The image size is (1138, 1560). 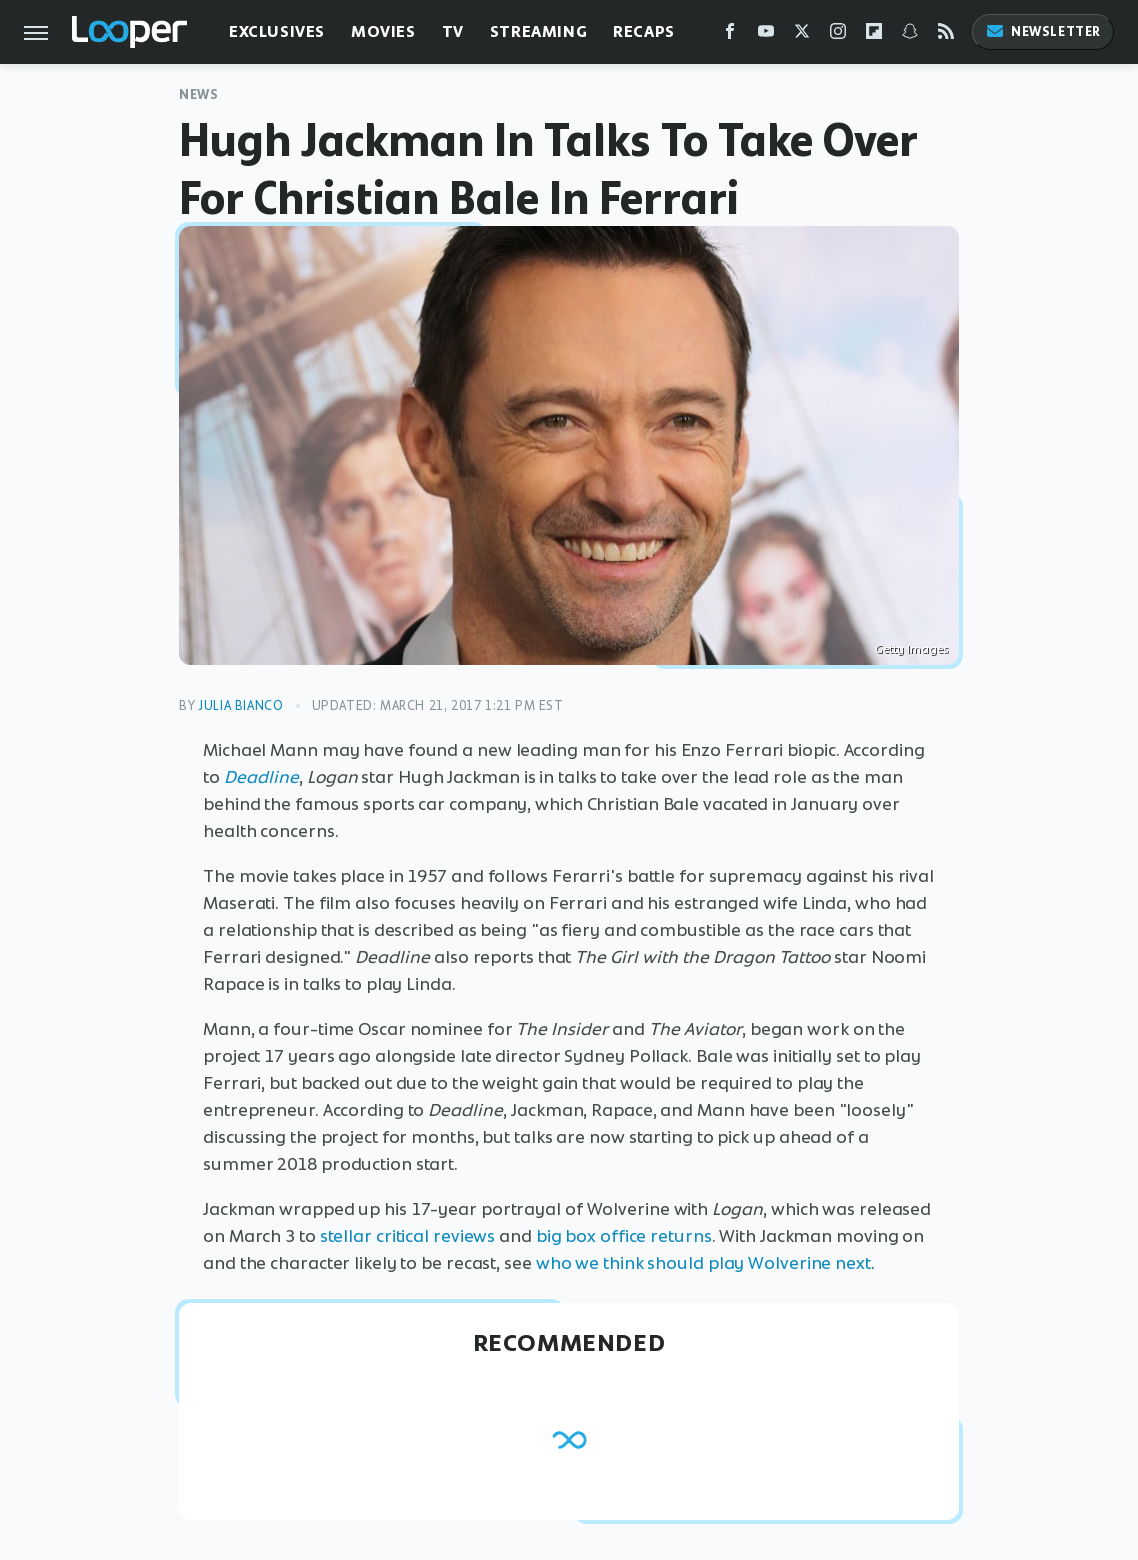 What do you see at coordinates (624, 1236) in the screenshot?
I see `big box office returns` at bounding box center [624, 1236].